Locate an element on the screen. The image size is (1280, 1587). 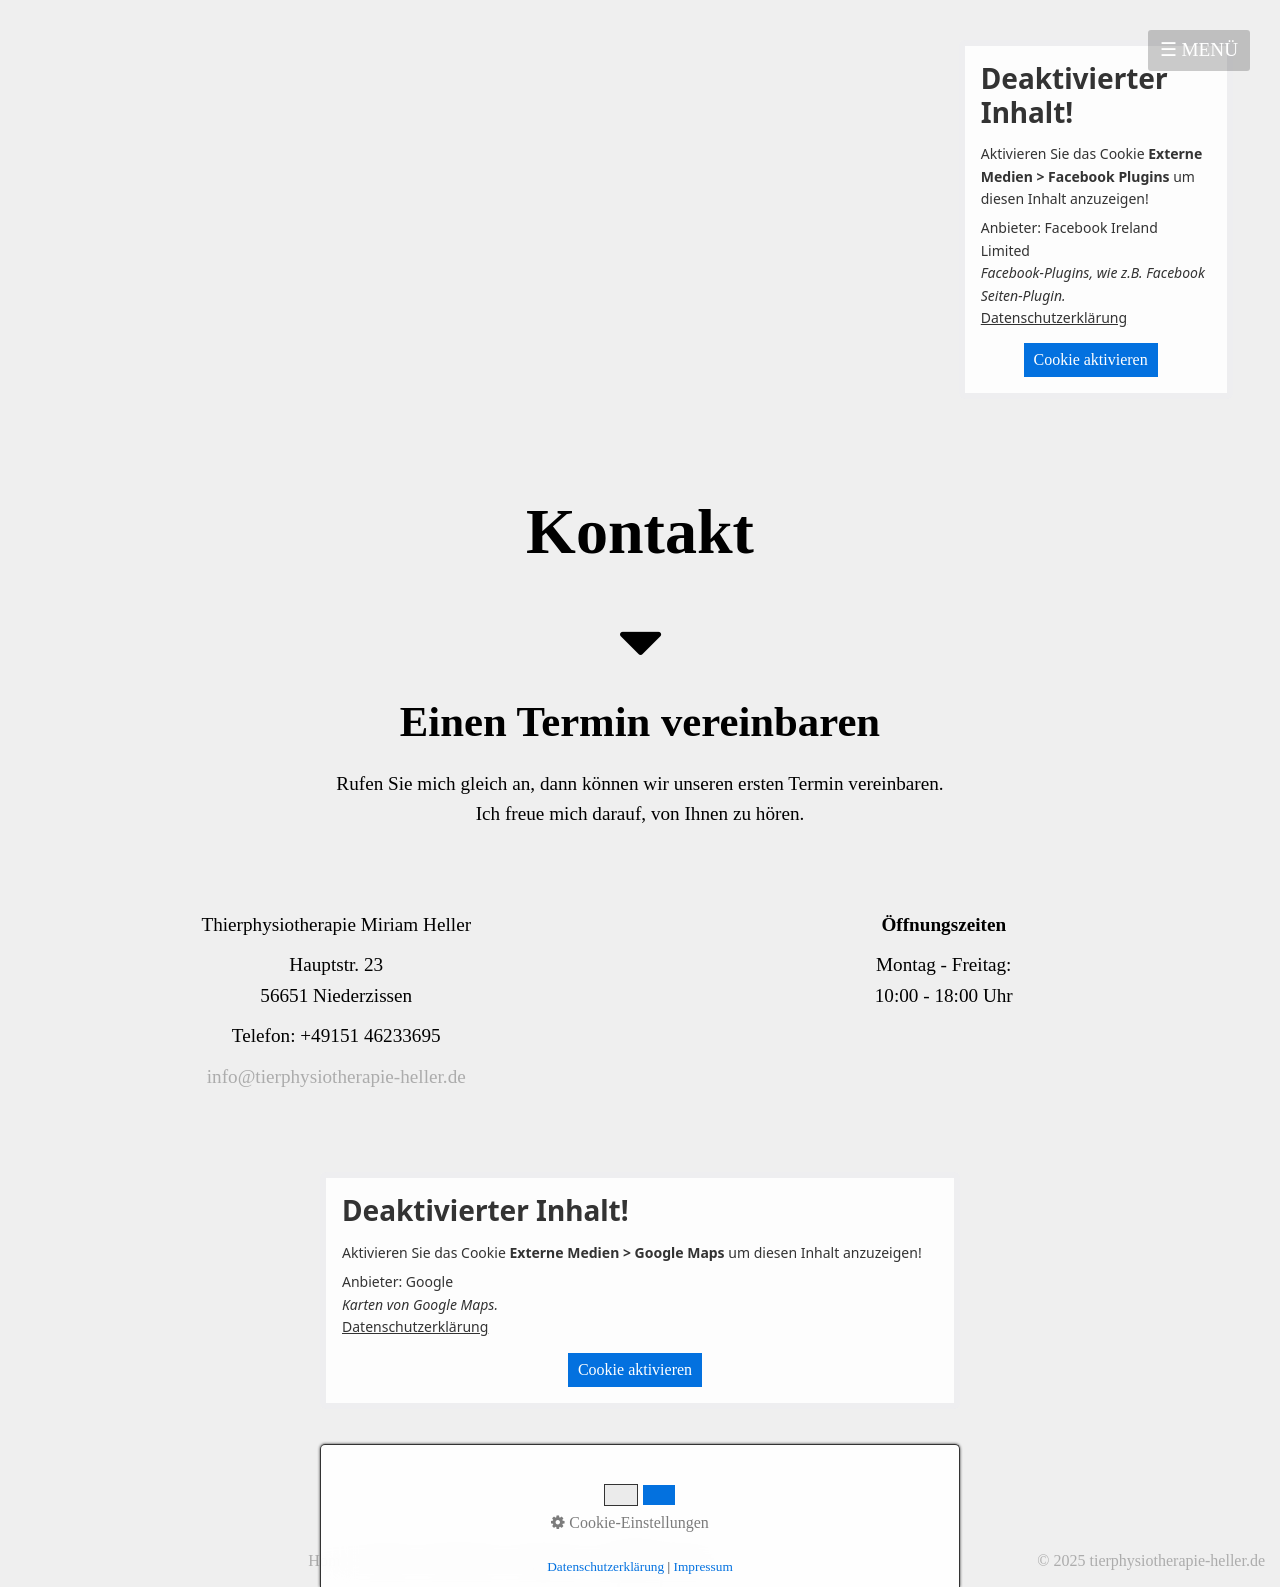
Partner is located at coordinates (691, 1560).